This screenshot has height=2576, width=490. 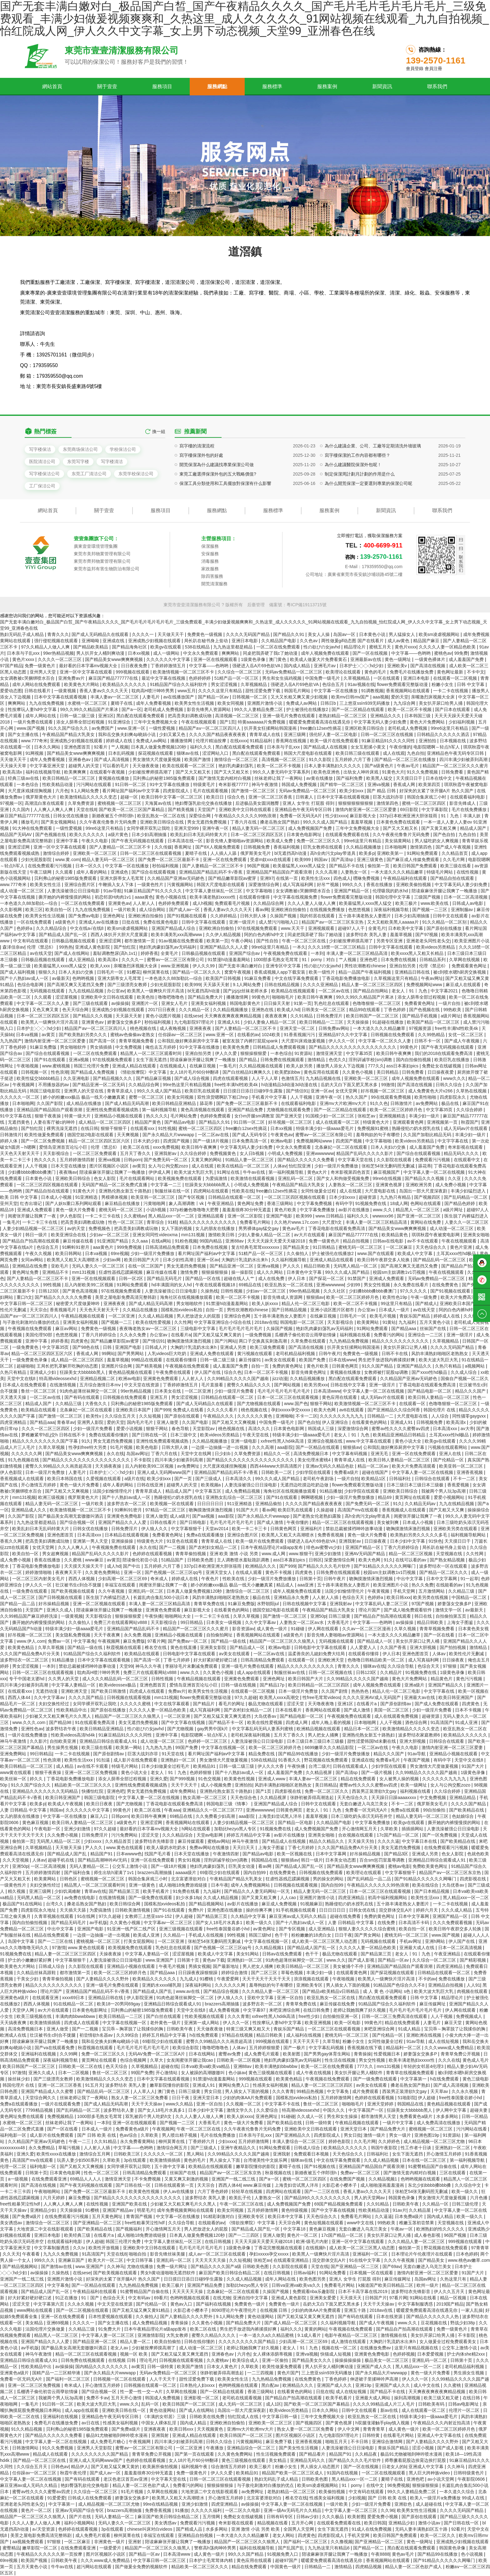 What do you see at coordinates (430, 2472) in the screenshot?
I see `黑人巨大跨种族video` at bounding box center [430, 2472].